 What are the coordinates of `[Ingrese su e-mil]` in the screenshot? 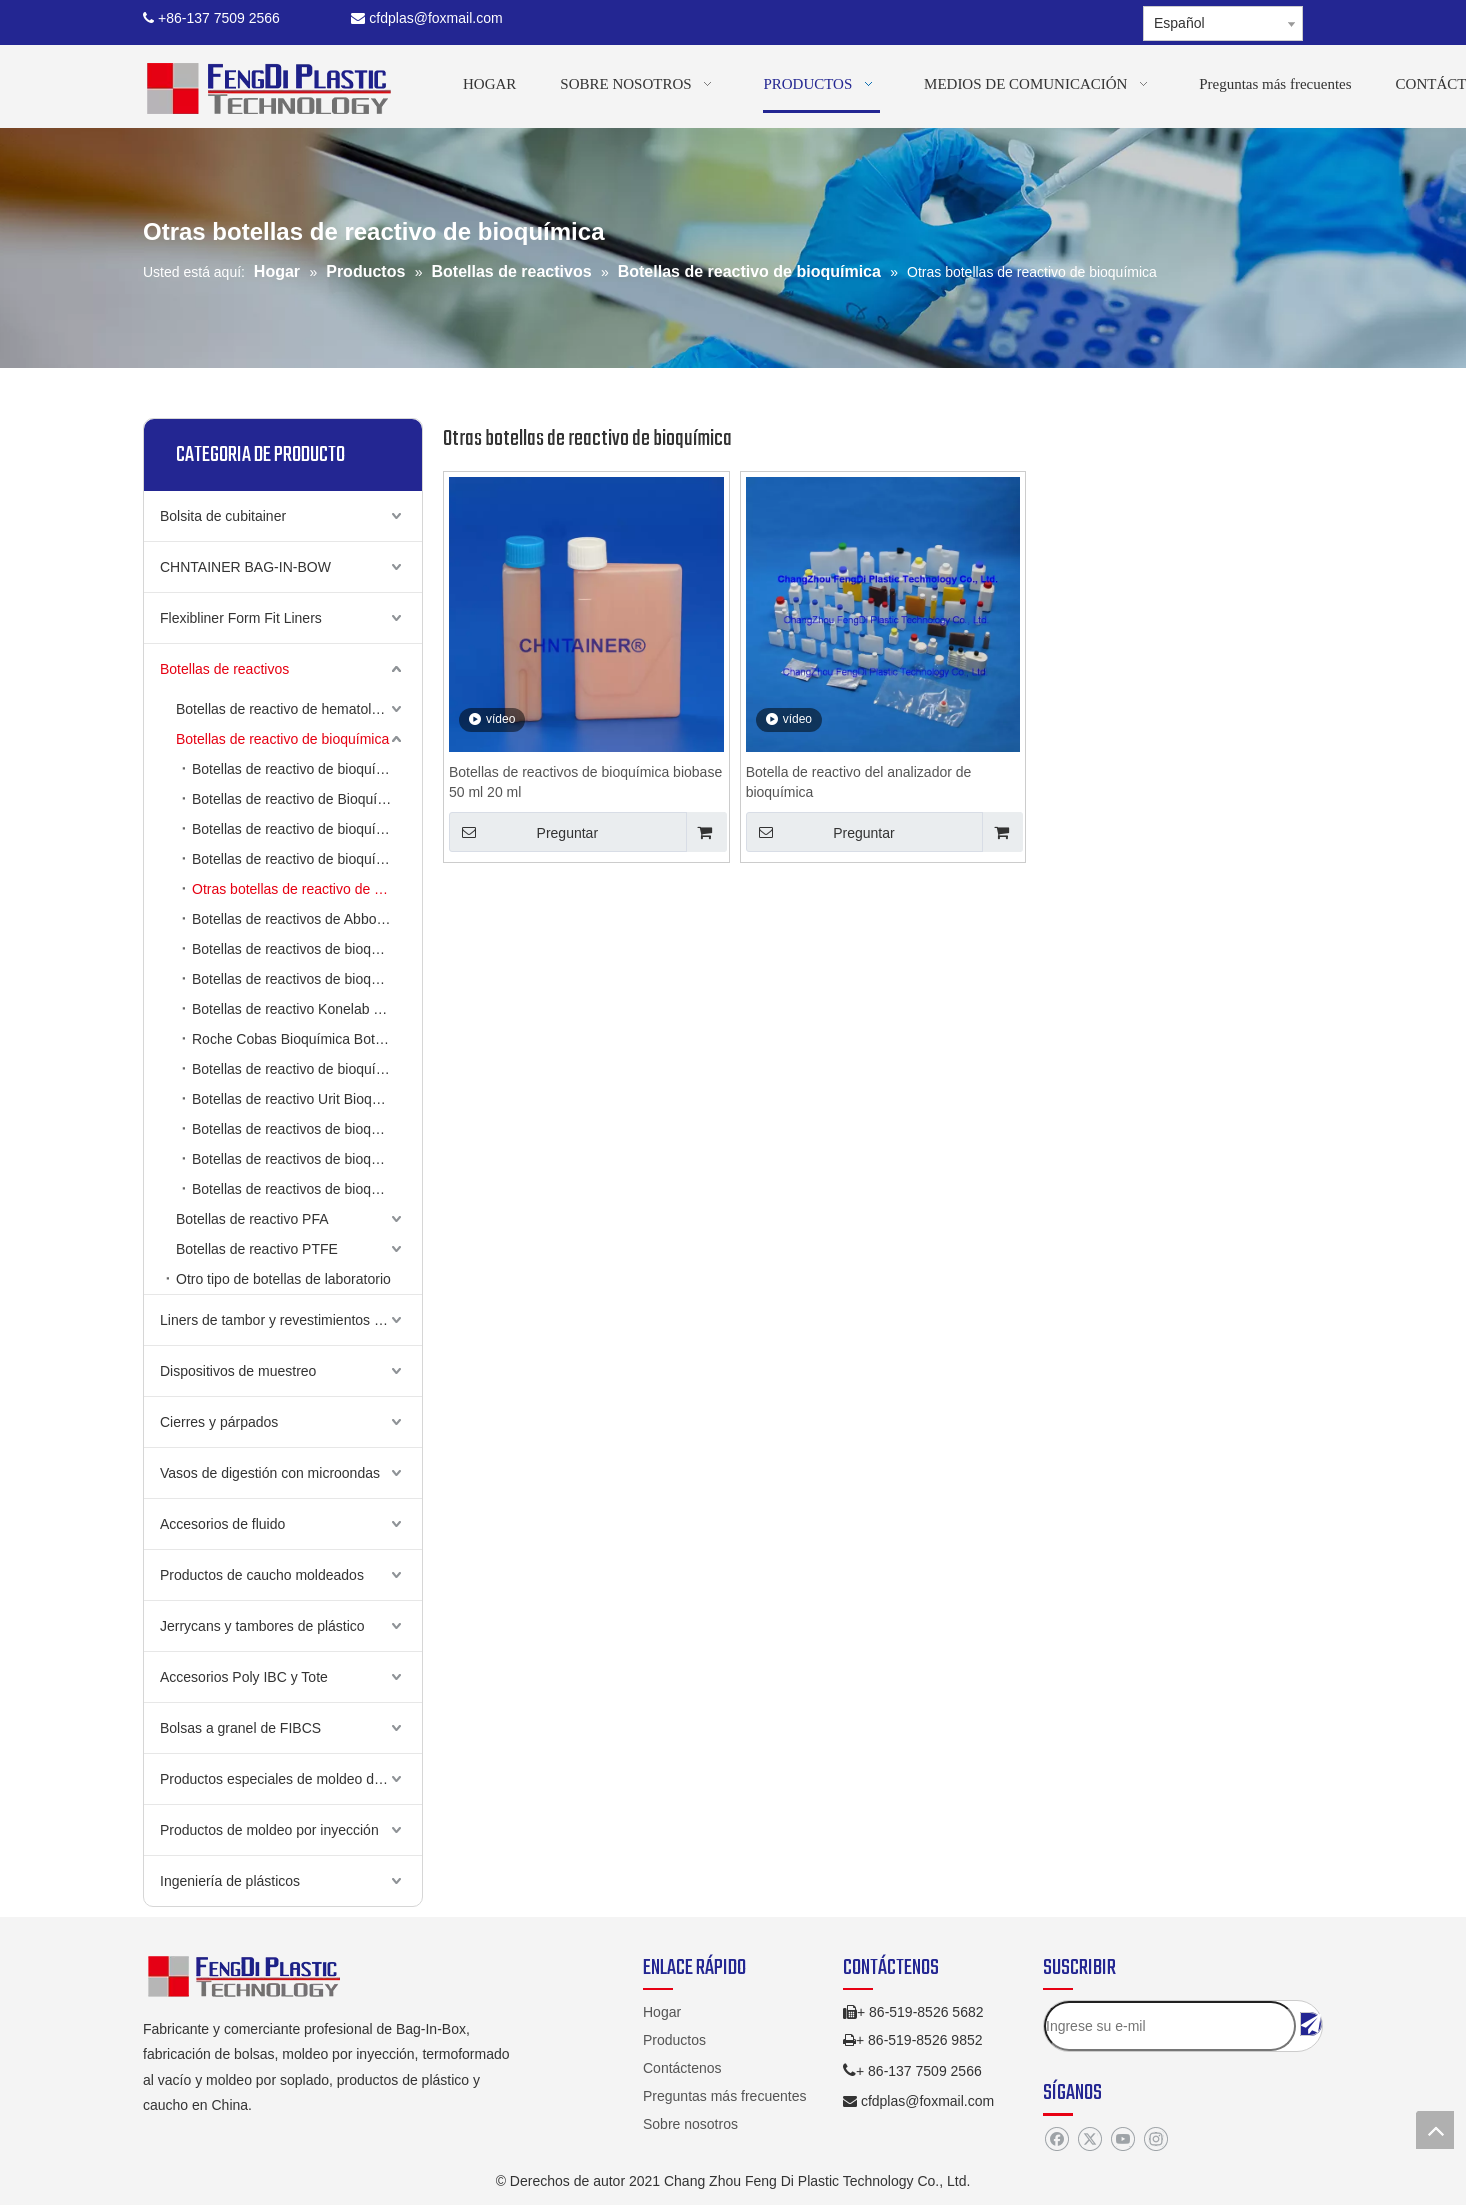 It's located at (1170, 2026).